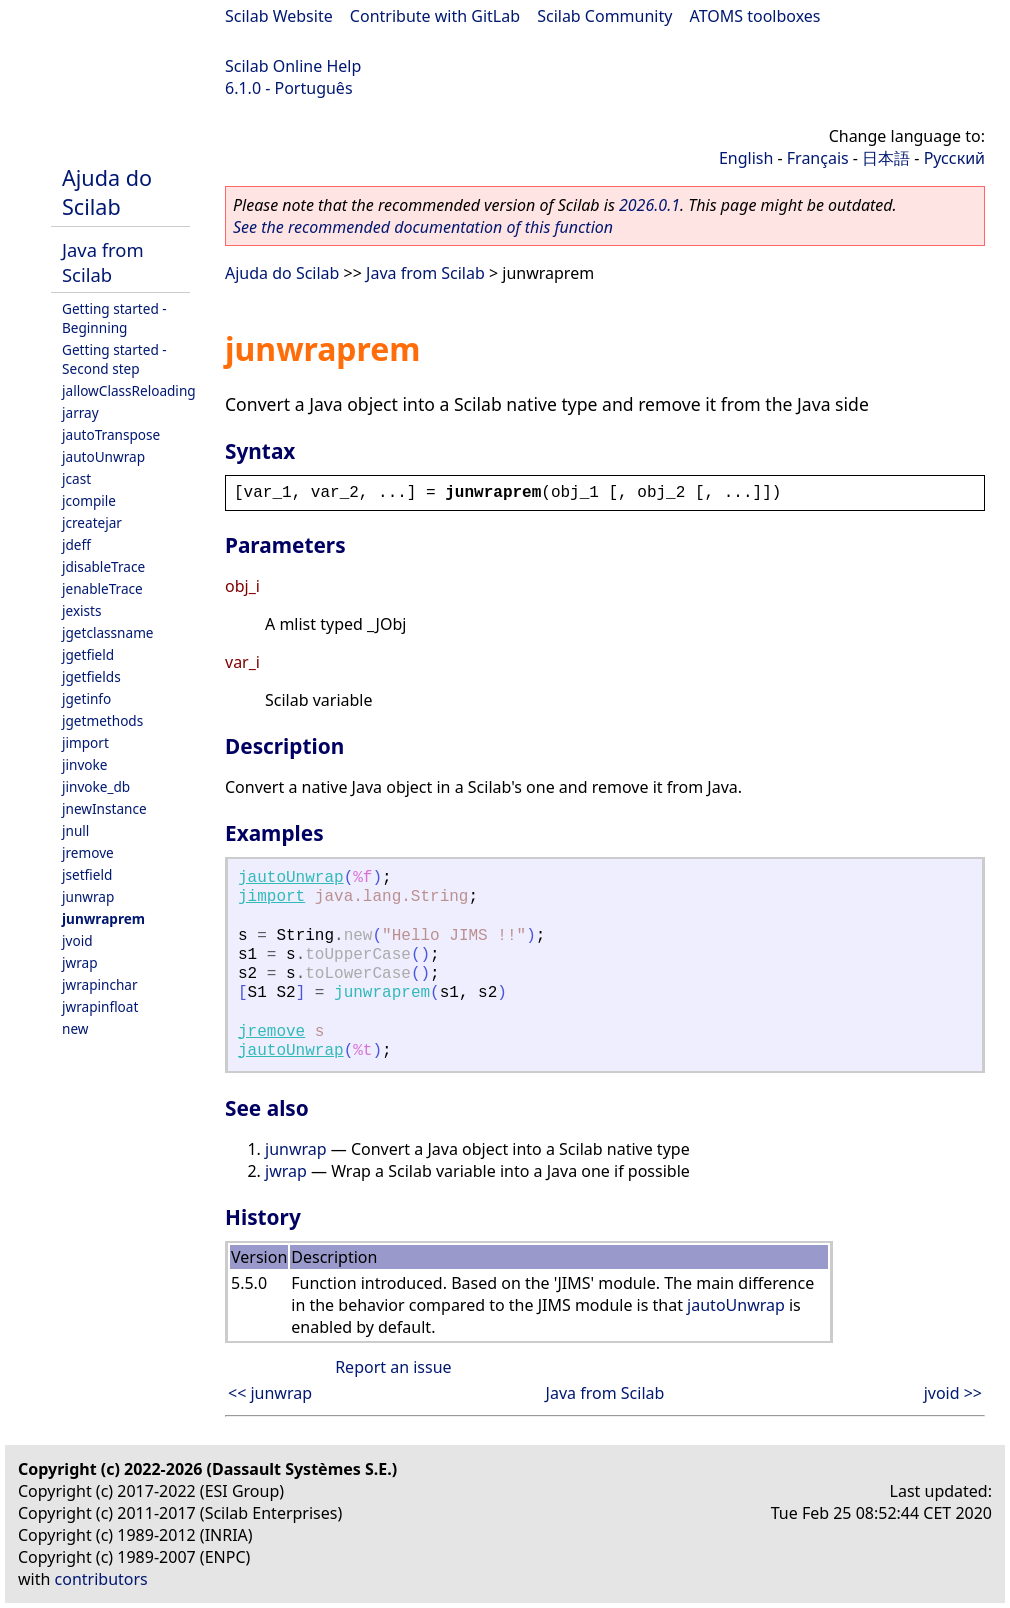 The height and width of the screenshot is (1608, 1010). What do you see at coordinates (393, 1367) in the screenshot?
I see `Report an issue` at bounding box center [393, 1367].